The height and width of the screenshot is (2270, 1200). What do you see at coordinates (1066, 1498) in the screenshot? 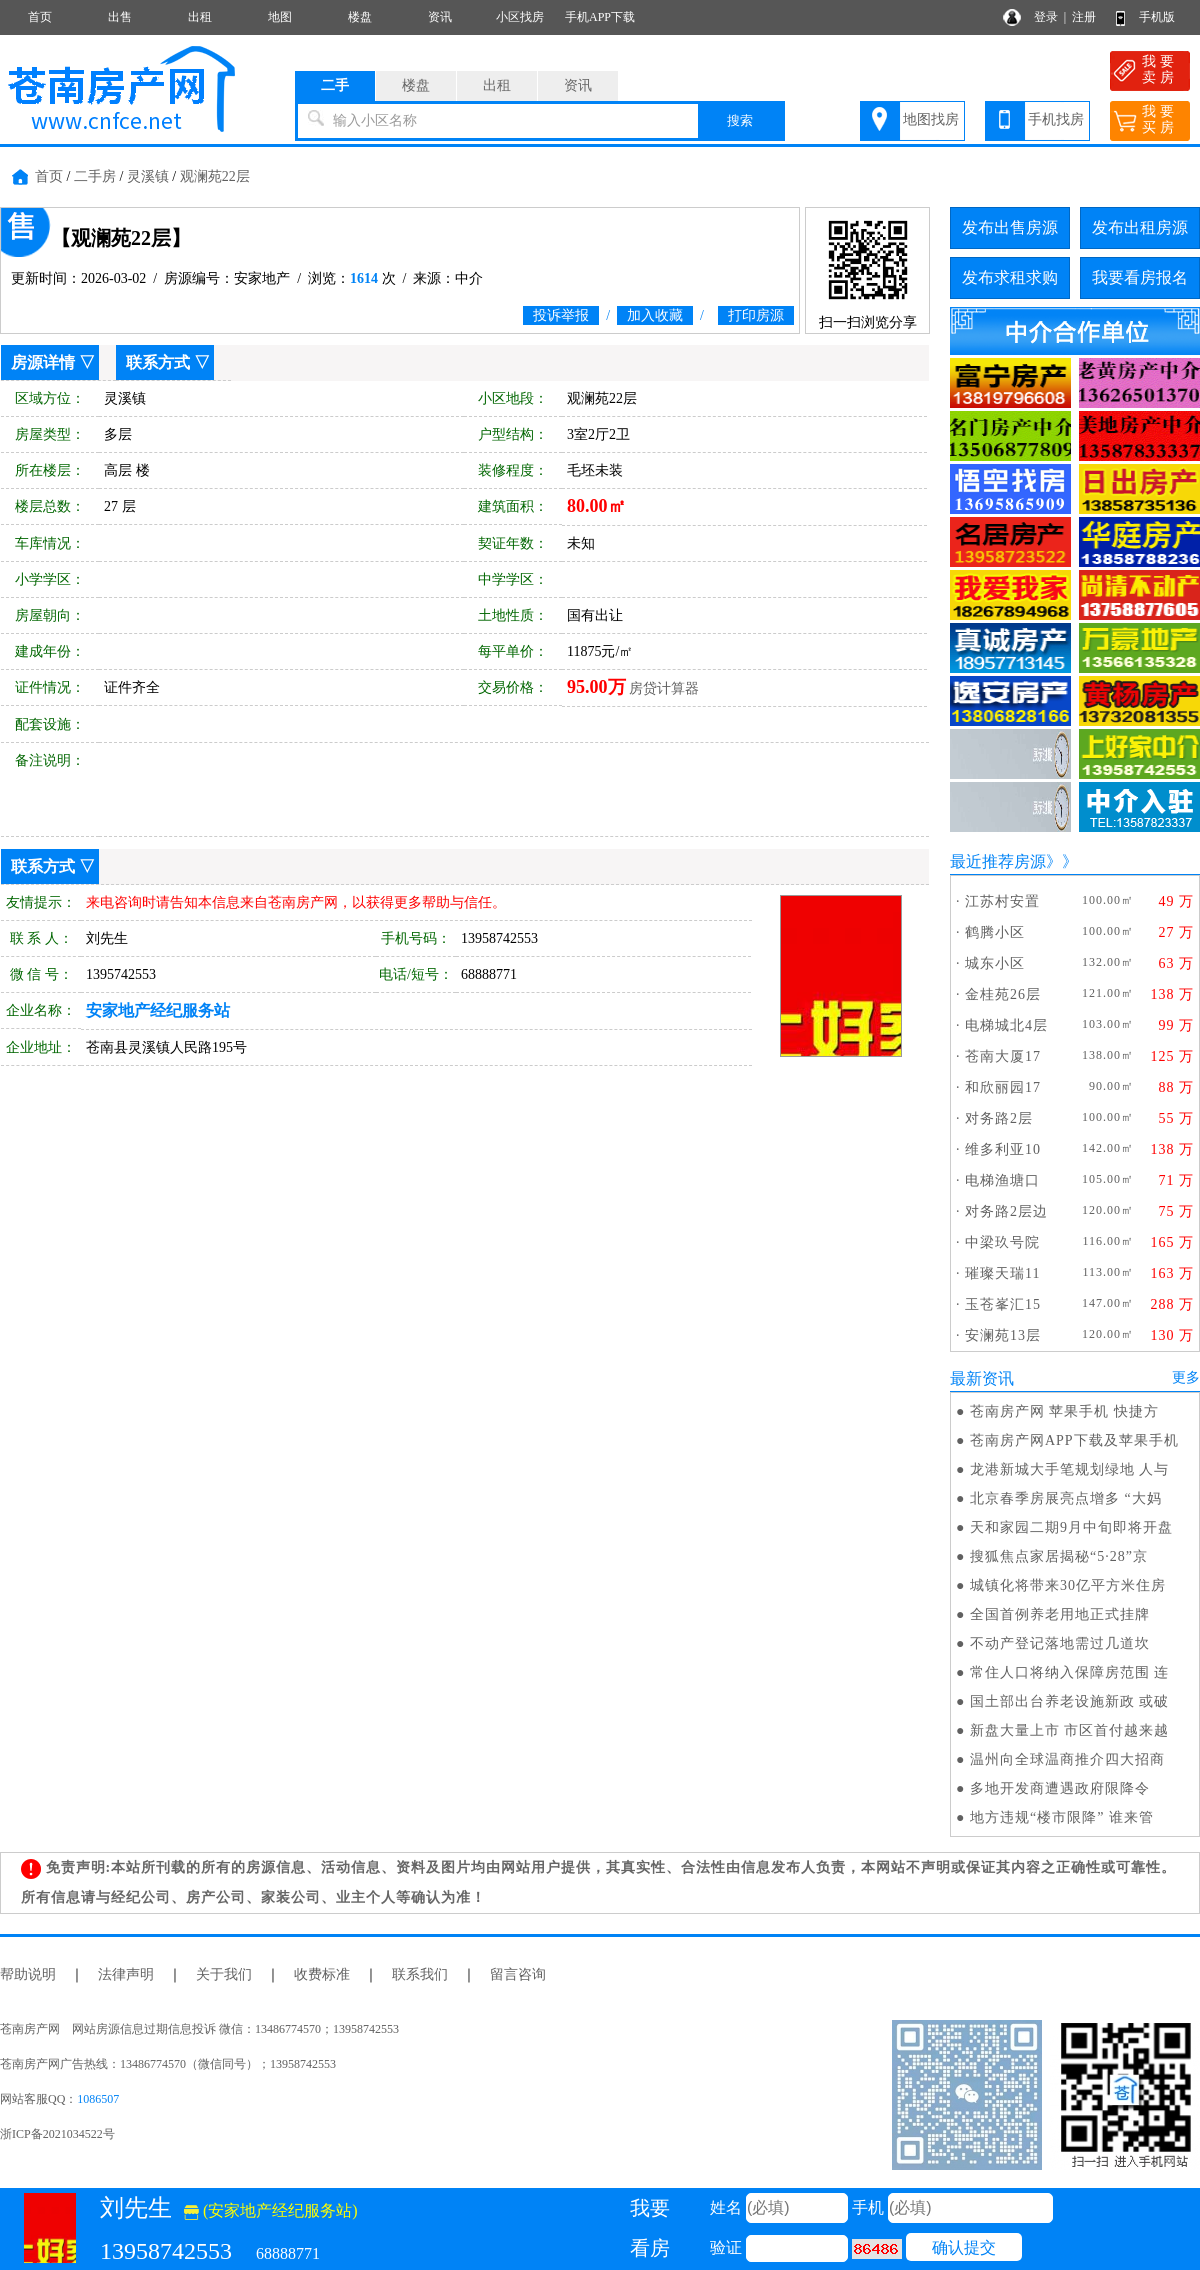
I see `北京春季房展亮点增多 “大妈` at bounding box center [1066, 1498].